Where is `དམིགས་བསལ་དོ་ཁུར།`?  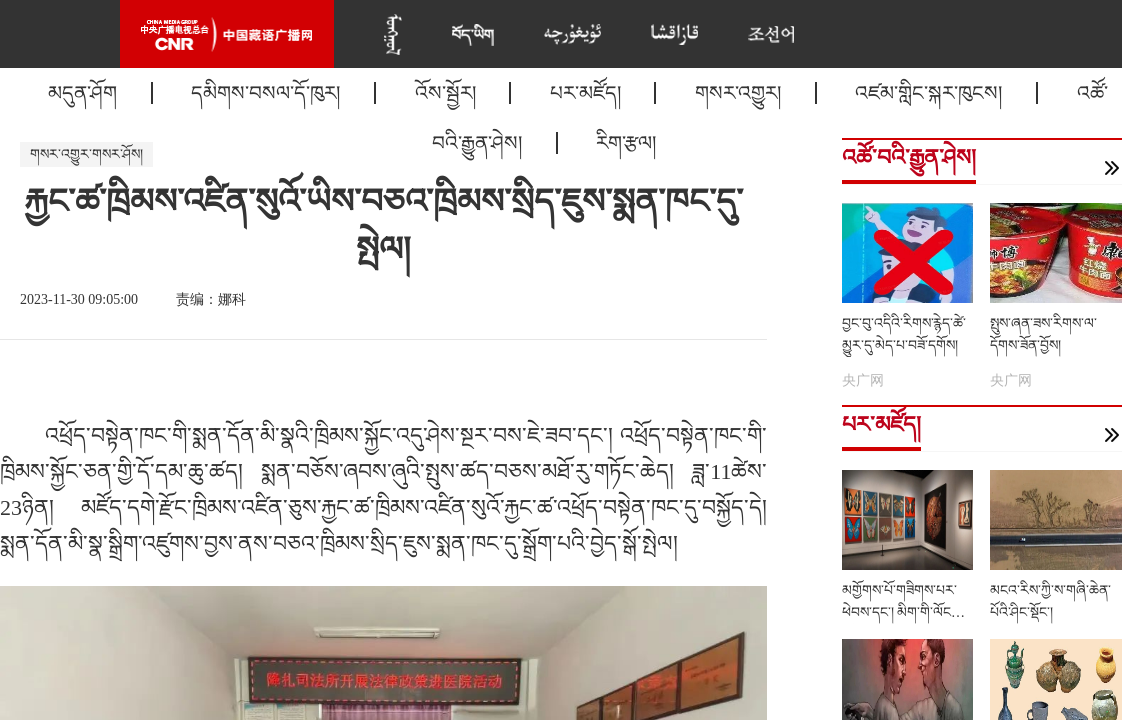
དམིགས་བསལ་དོ་ཁུར། is located at coordinates (265, 93).